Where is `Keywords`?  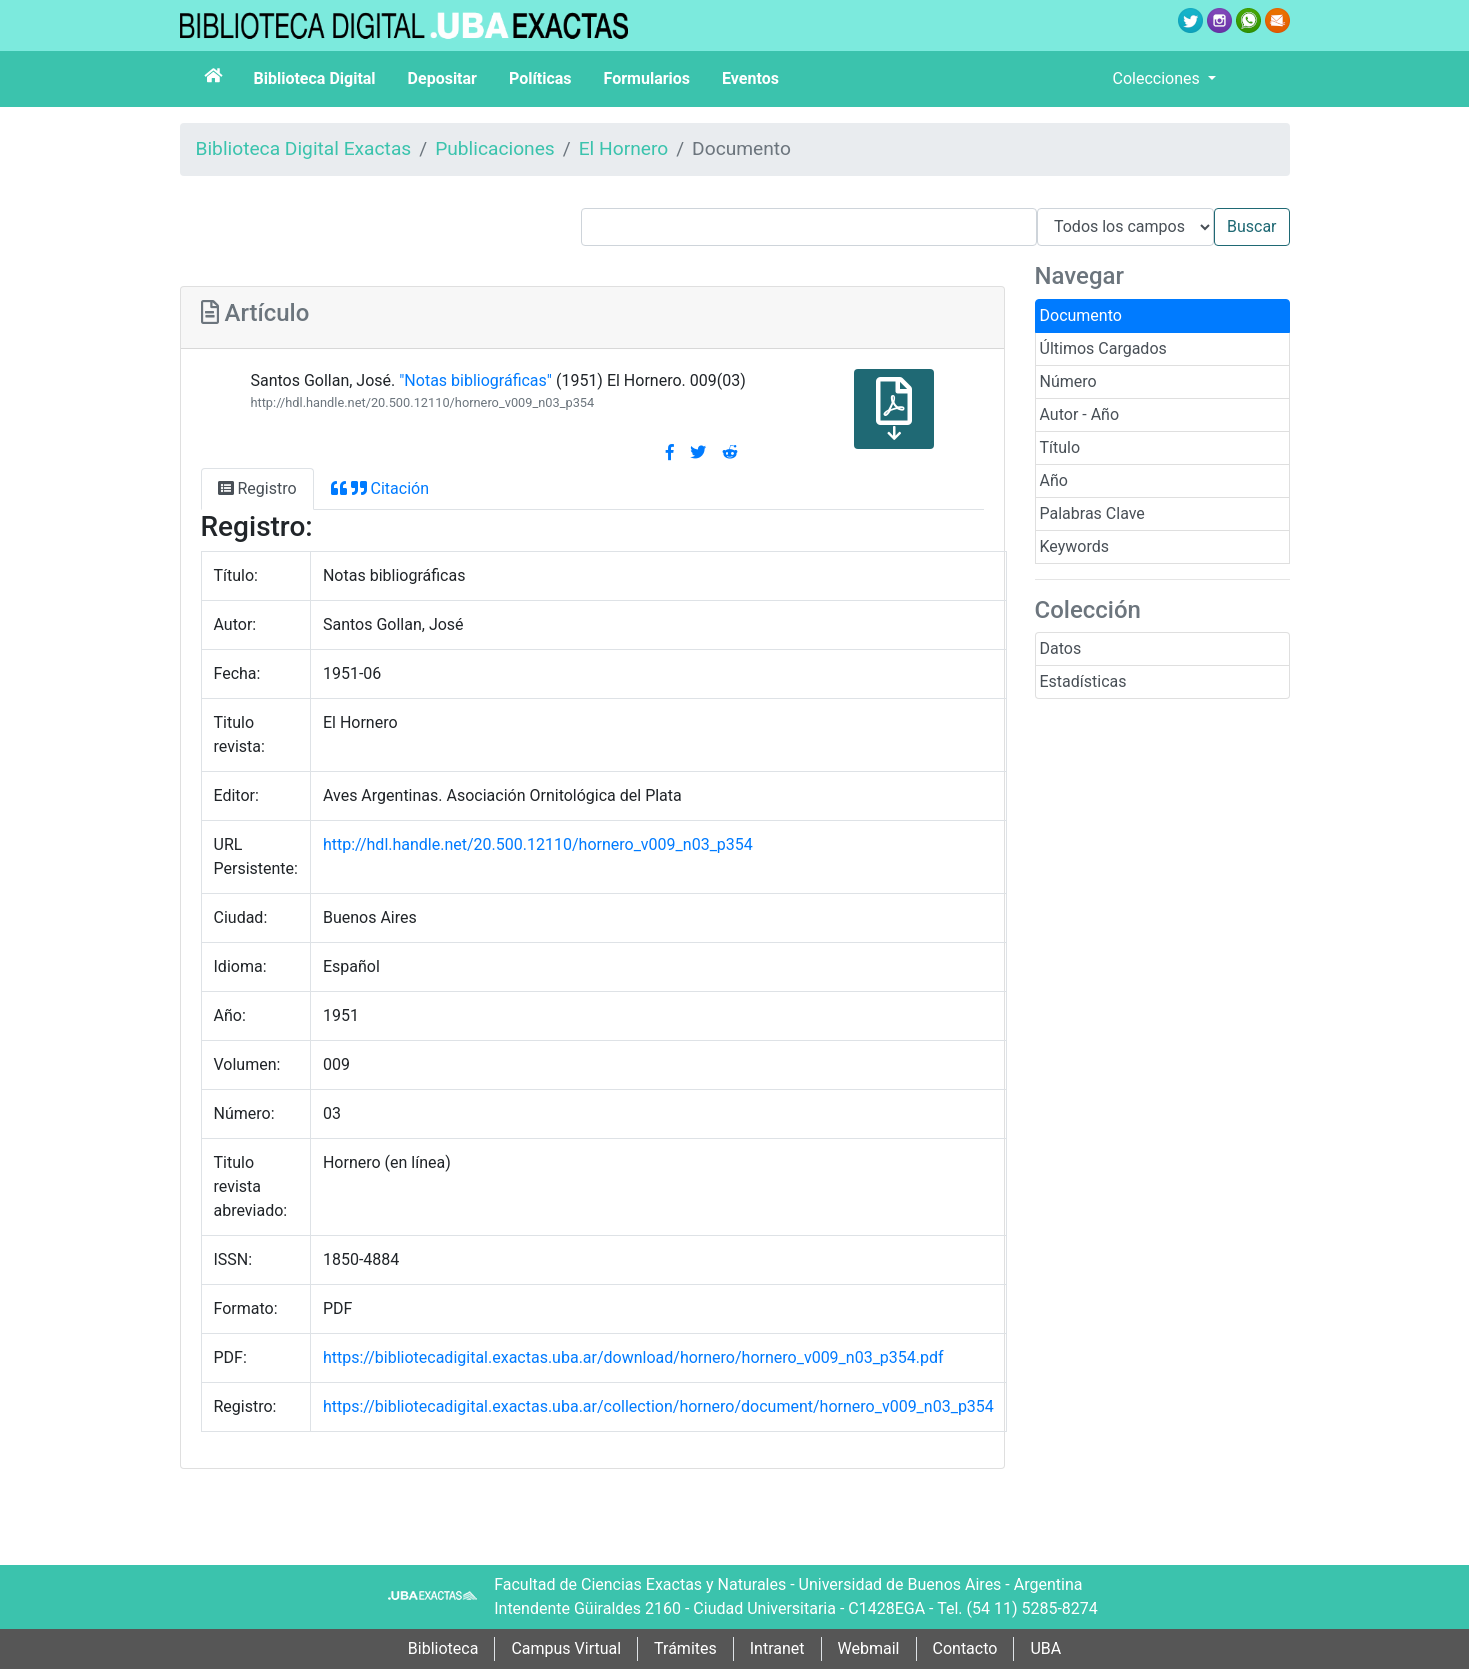
Keywords is located at coordinates (1075, 546).